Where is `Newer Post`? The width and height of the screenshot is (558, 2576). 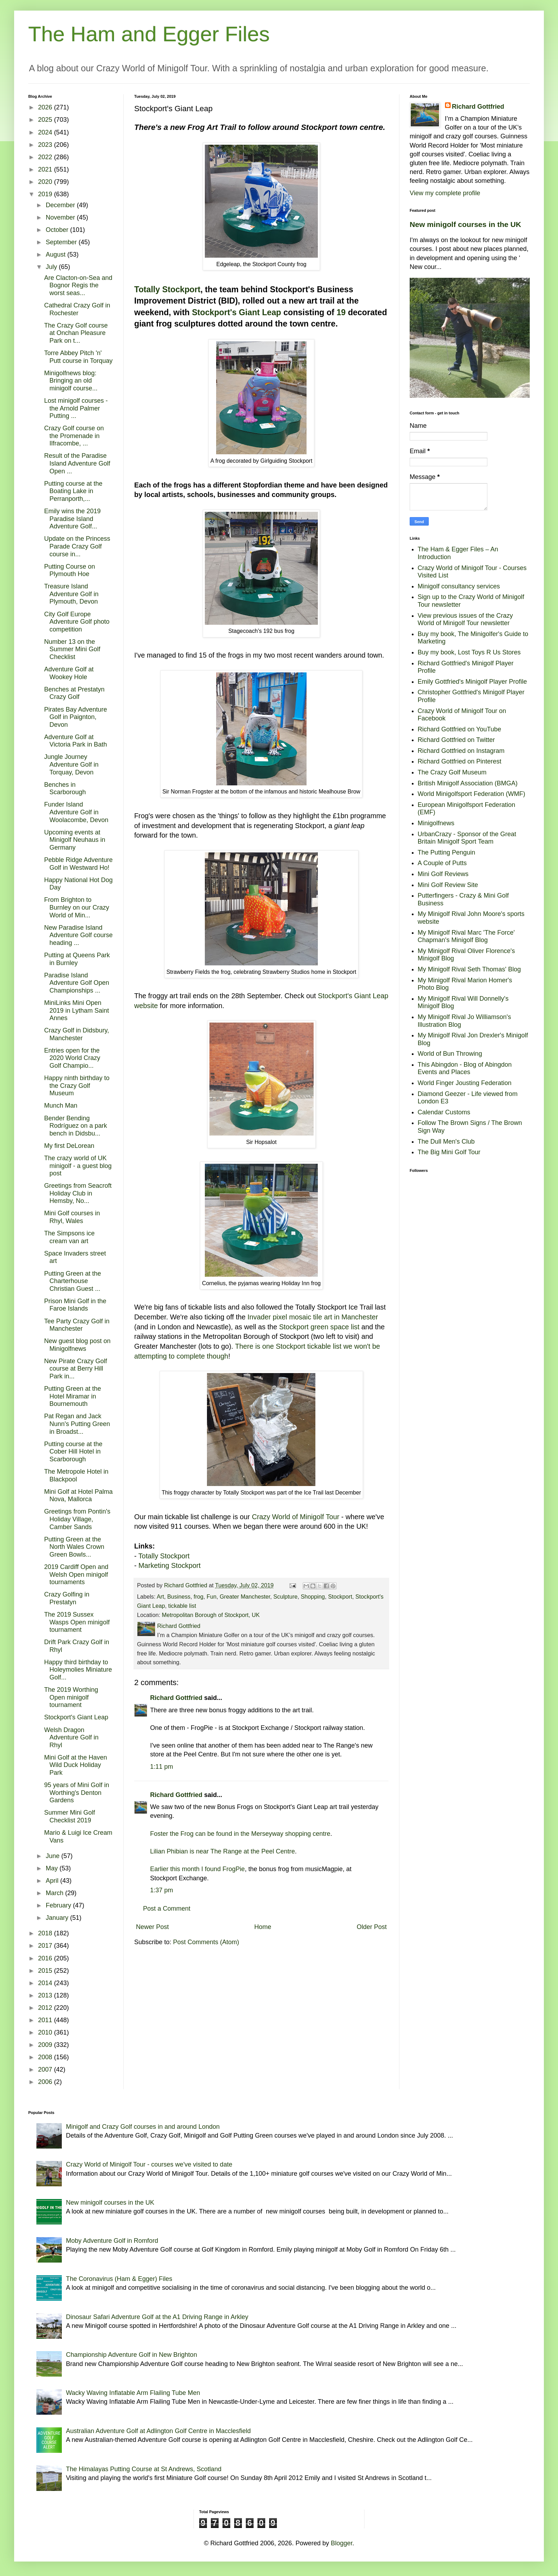
Newer Post is located at coordinates (152, 1926).